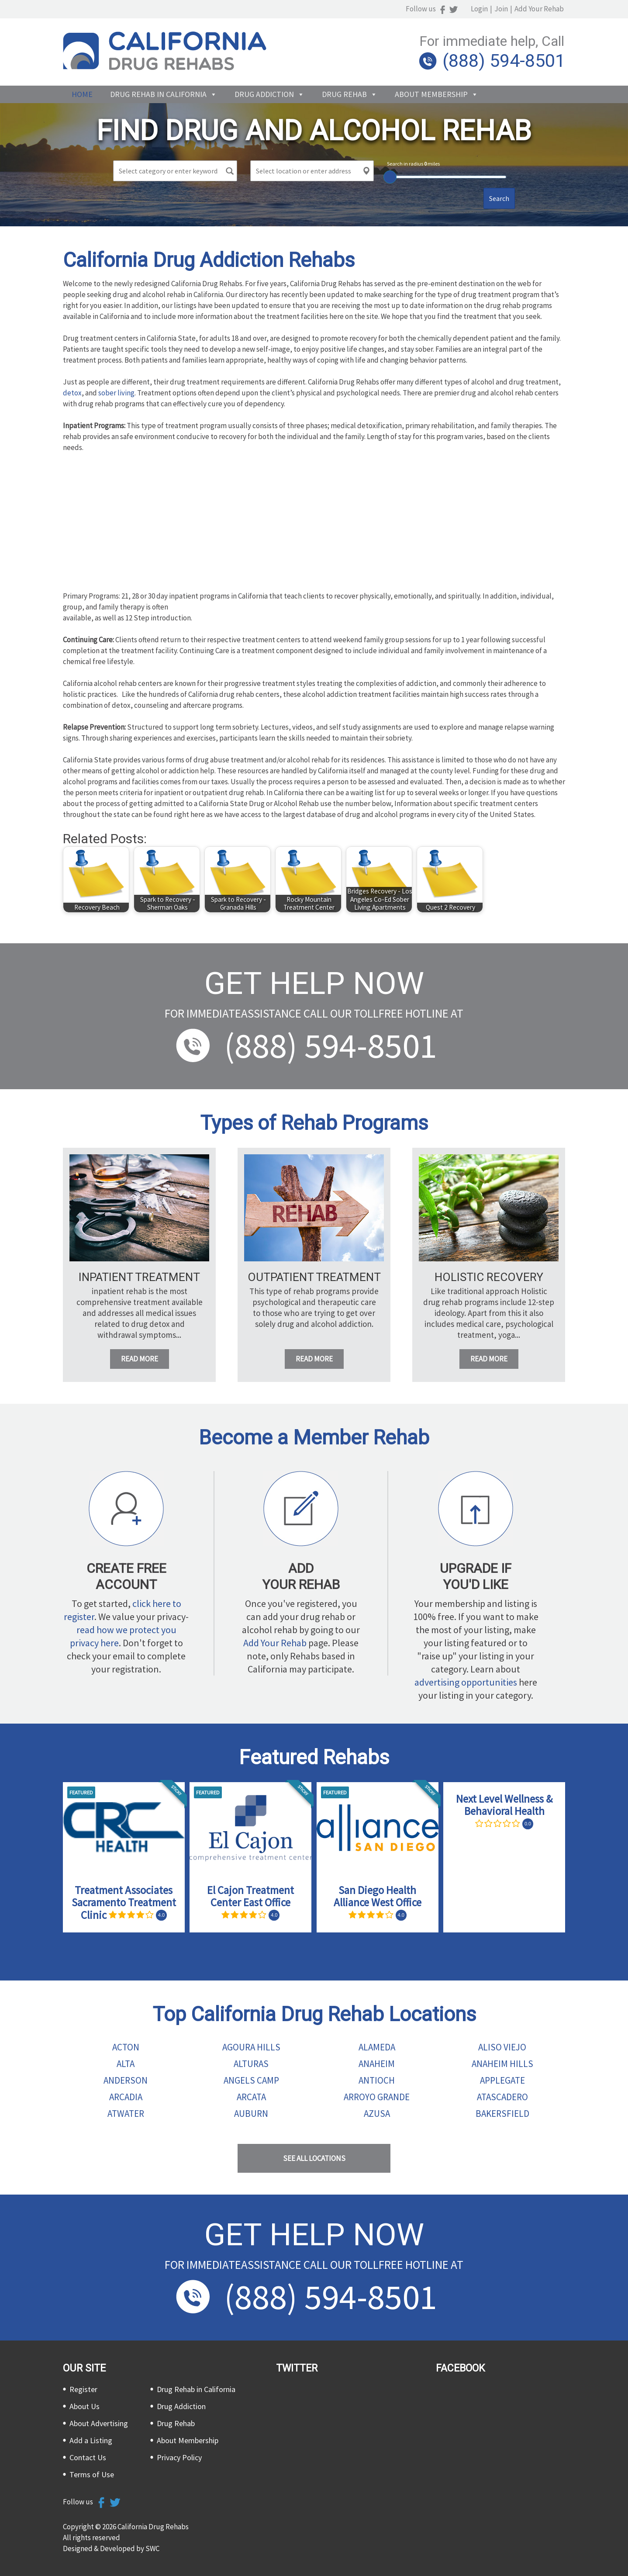 The image size is (628, 2576). I want to click on Arcadia, so click(125, 2097).